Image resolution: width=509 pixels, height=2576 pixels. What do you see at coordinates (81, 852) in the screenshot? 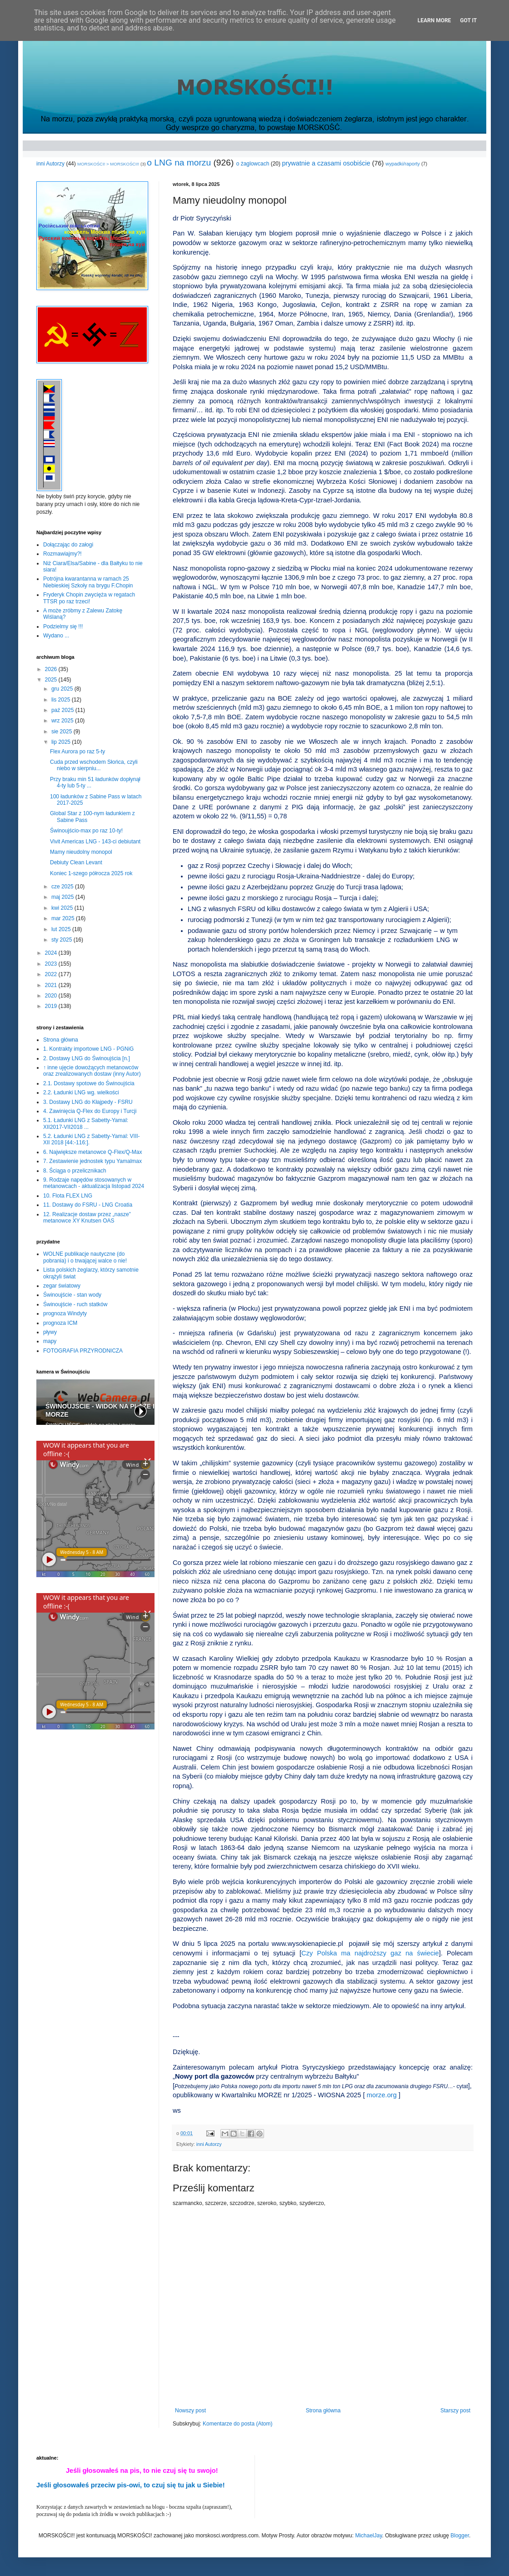
I see `Mamy nieudolny monopol` at bounding box center [81, 852].